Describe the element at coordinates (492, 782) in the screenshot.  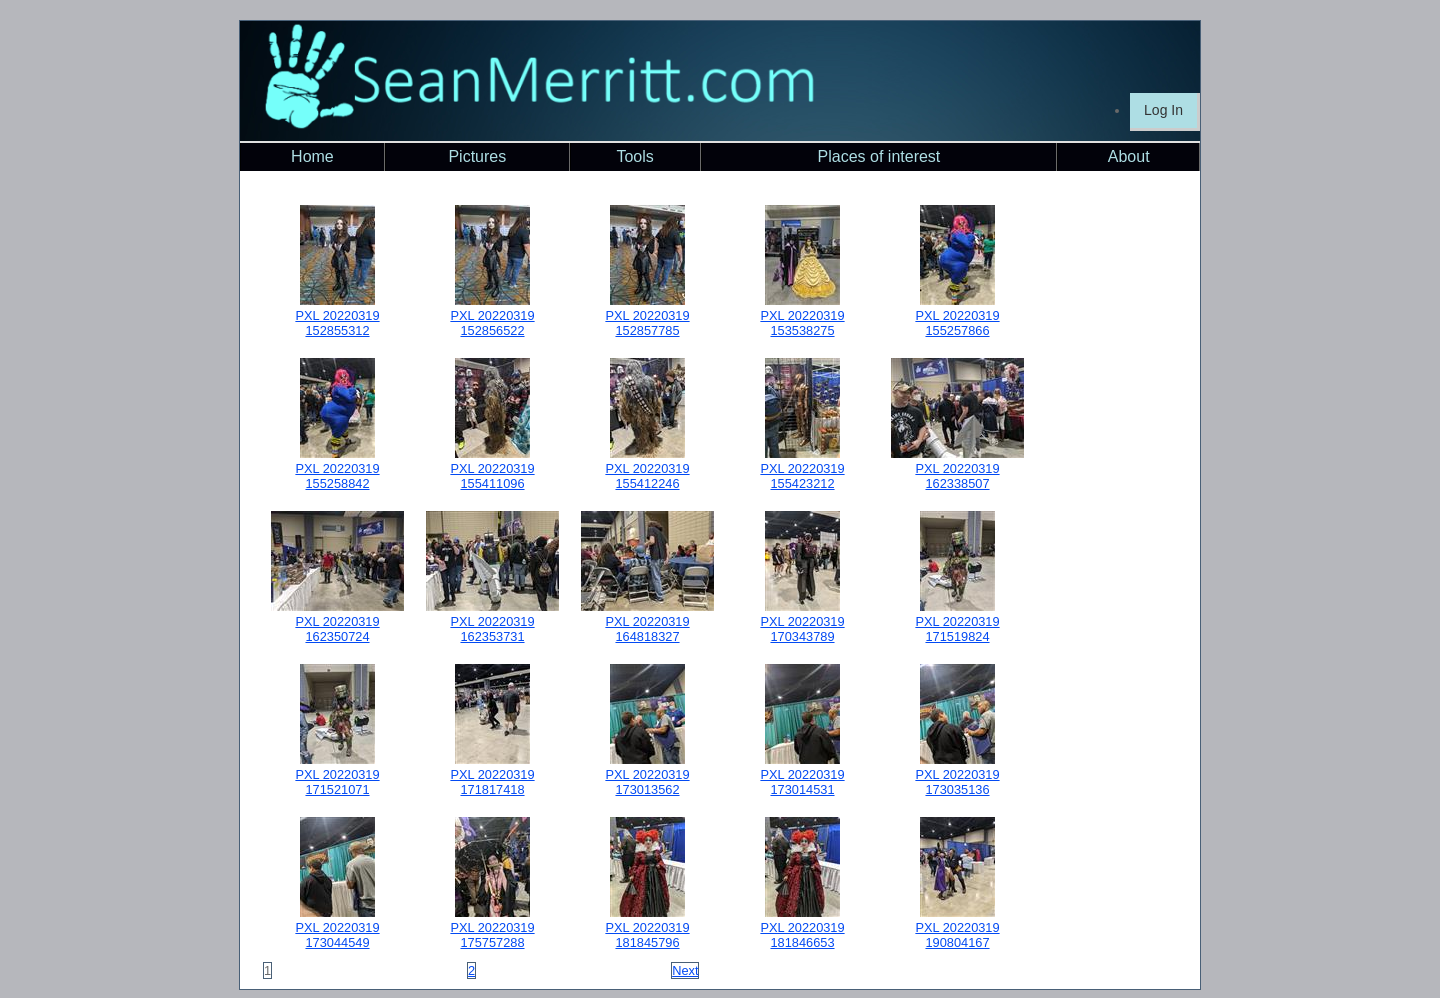
I see `PXL 20220319 171817418` at that location.